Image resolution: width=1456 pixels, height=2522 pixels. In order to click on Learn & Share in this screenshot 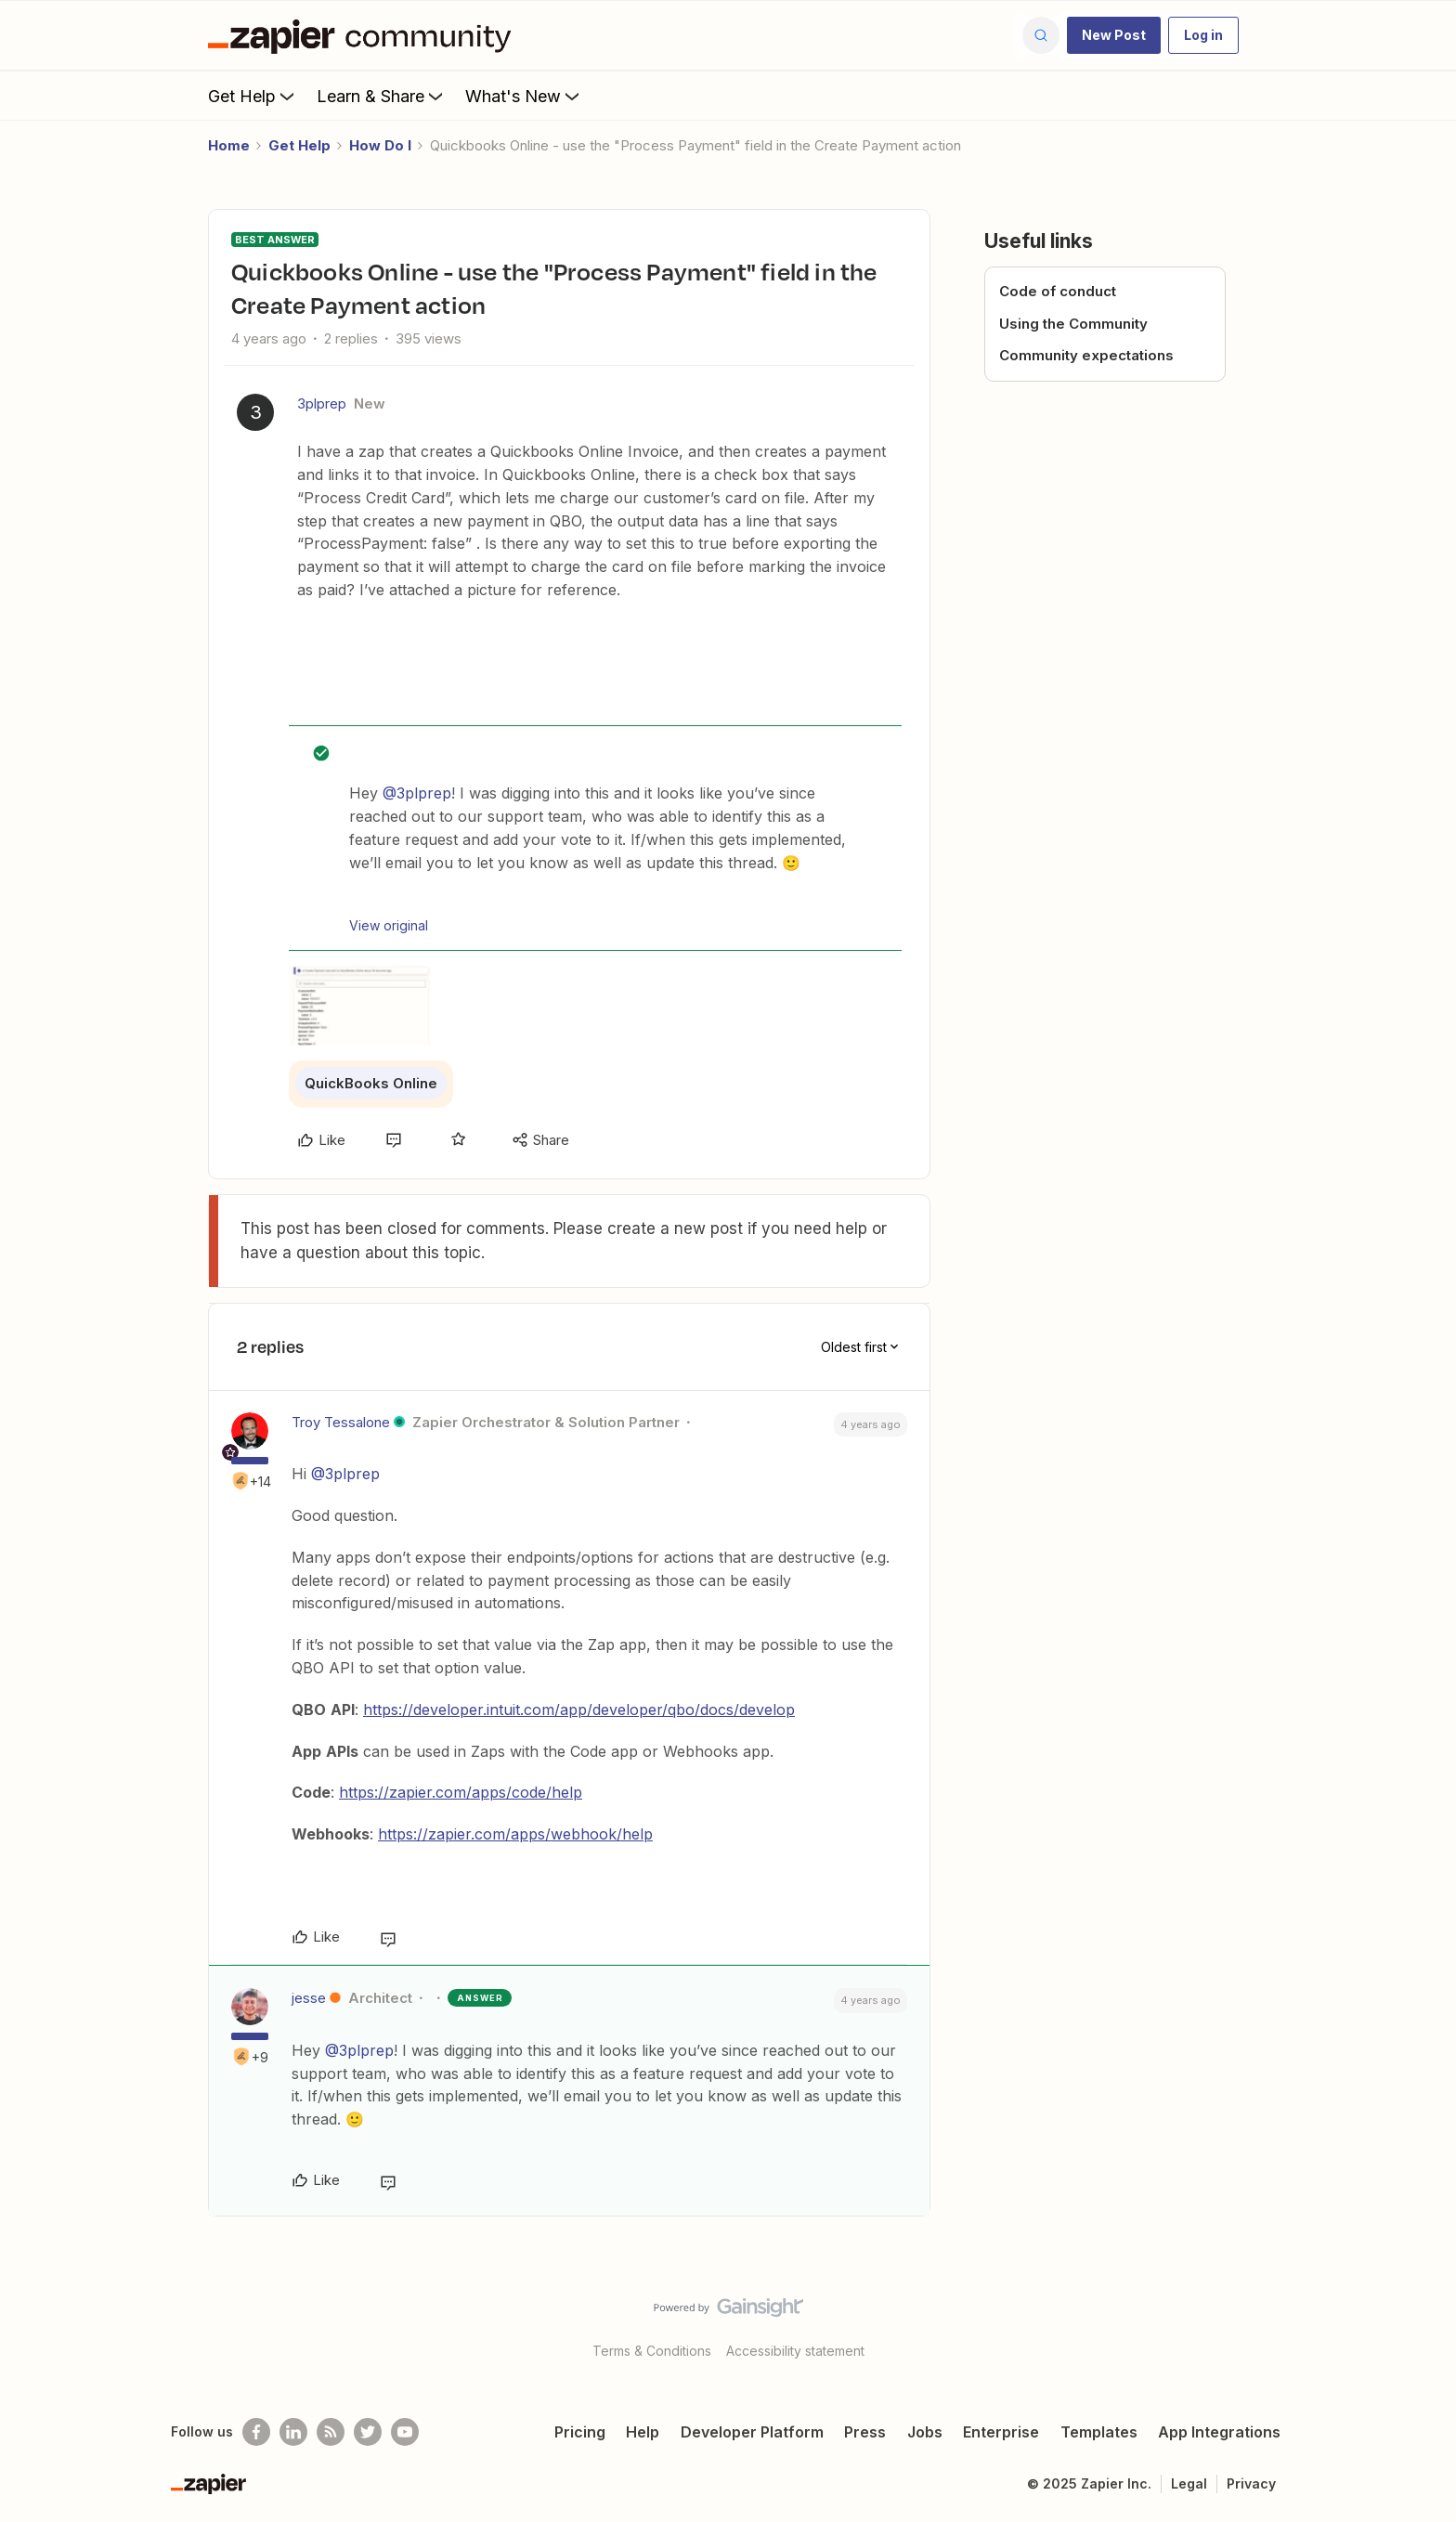, I will do `click(382, 95)`.